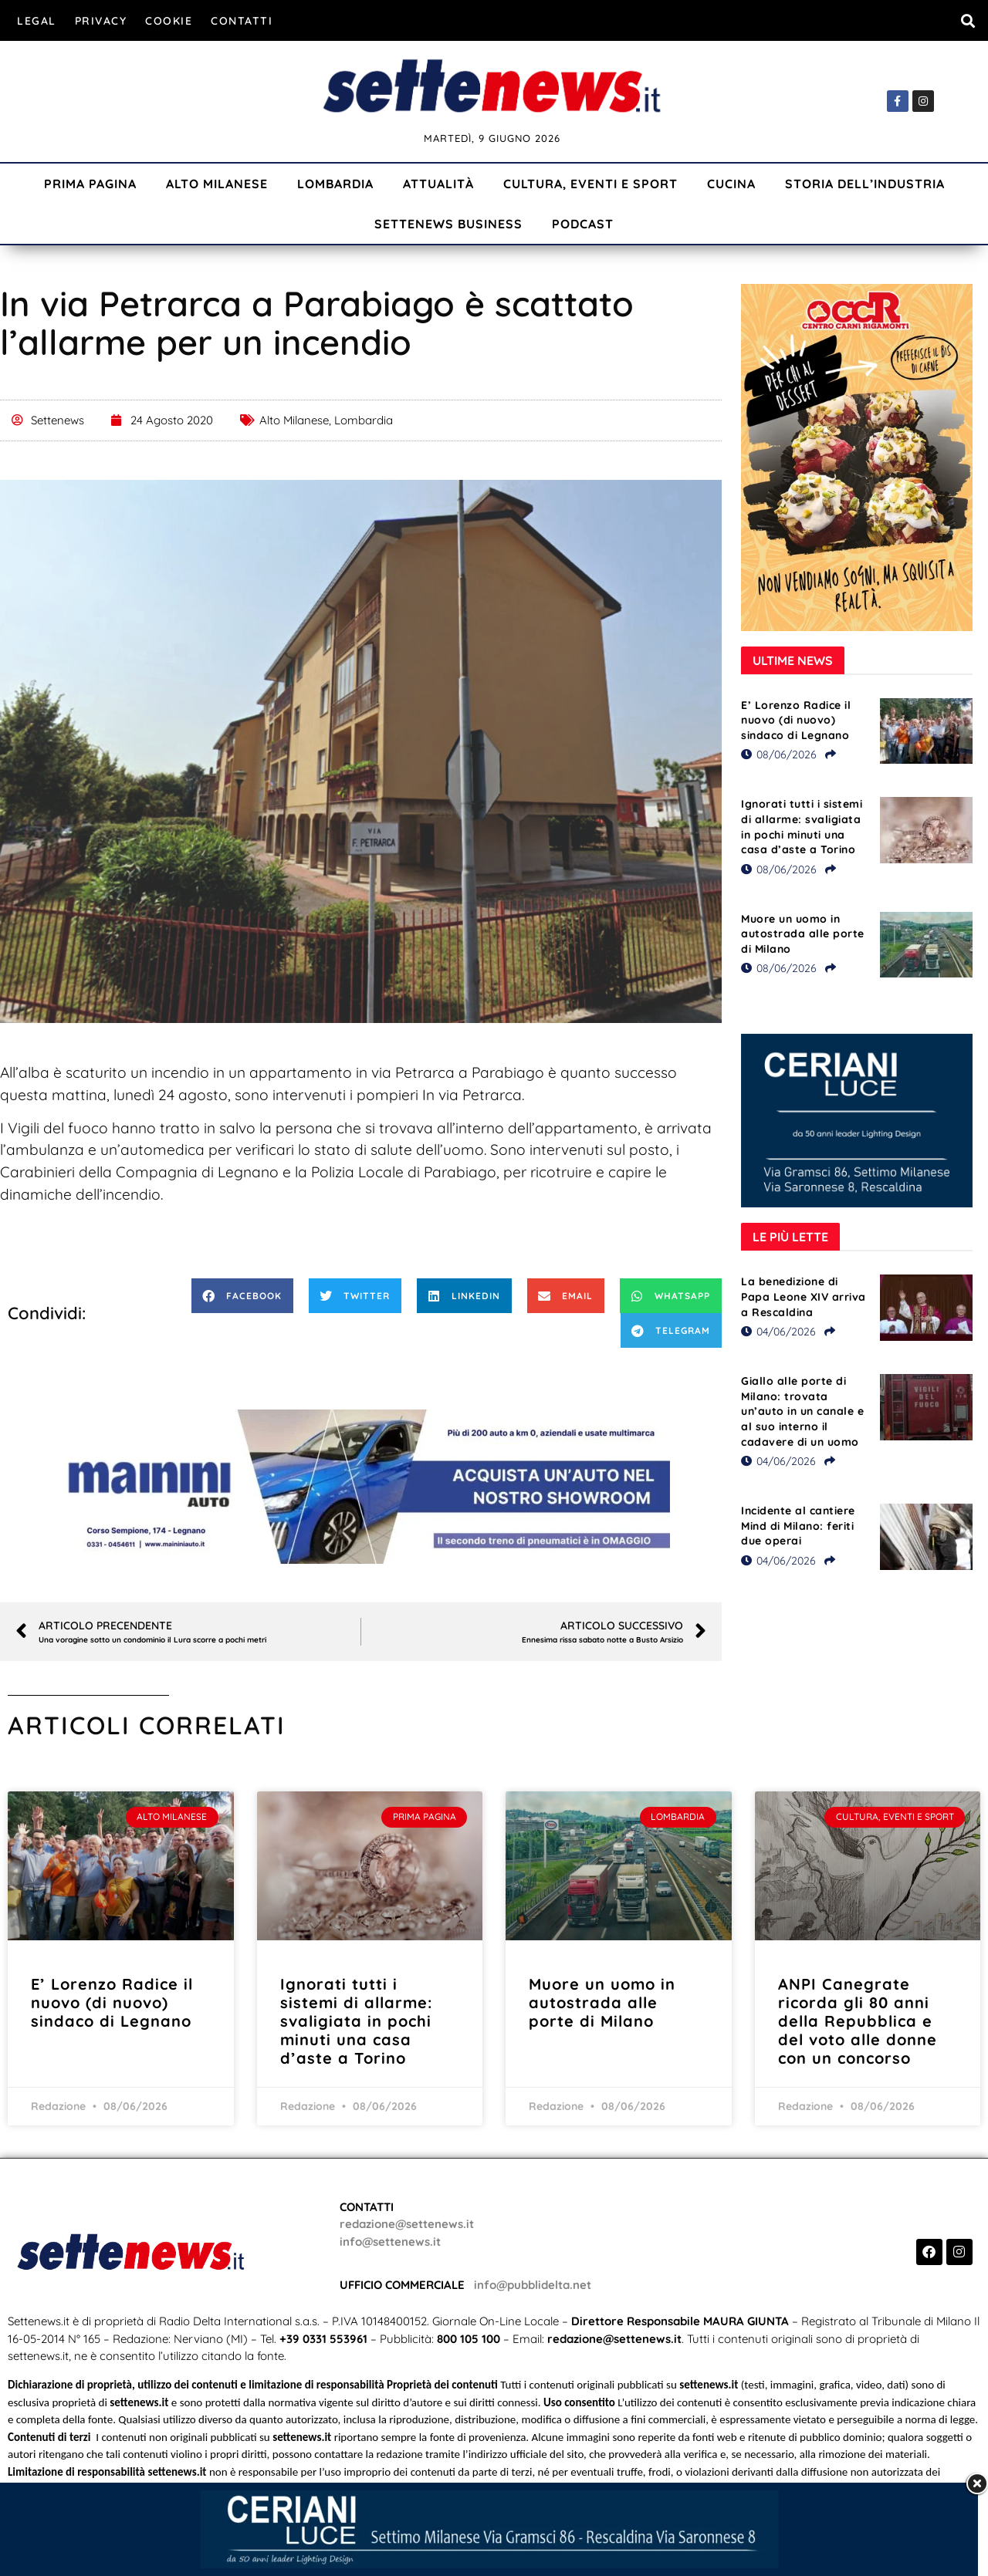 The height and width of the screenshot is (2576, 988). I want to click on 04/06/2026, so click(778, 1332).